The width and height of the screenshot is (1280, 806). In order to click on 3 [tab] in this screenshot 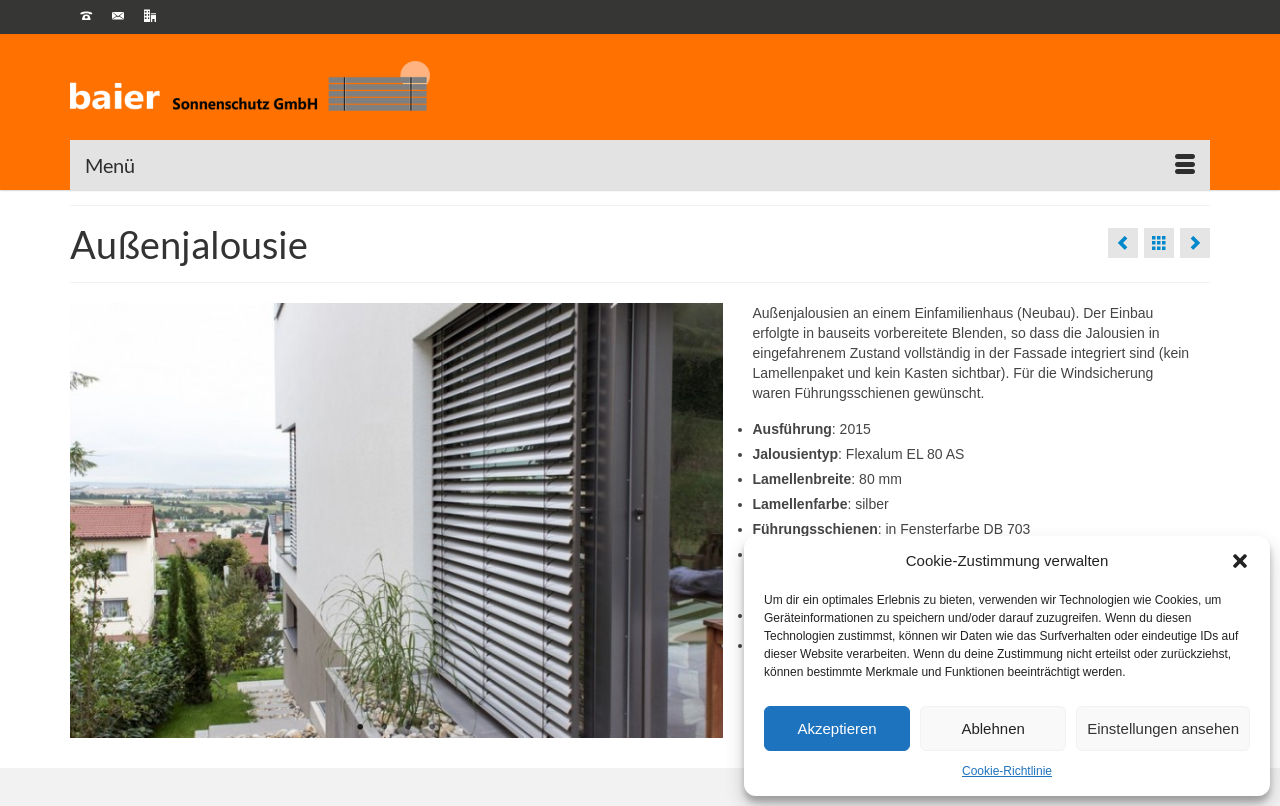, I will do `click(408, 728)`.